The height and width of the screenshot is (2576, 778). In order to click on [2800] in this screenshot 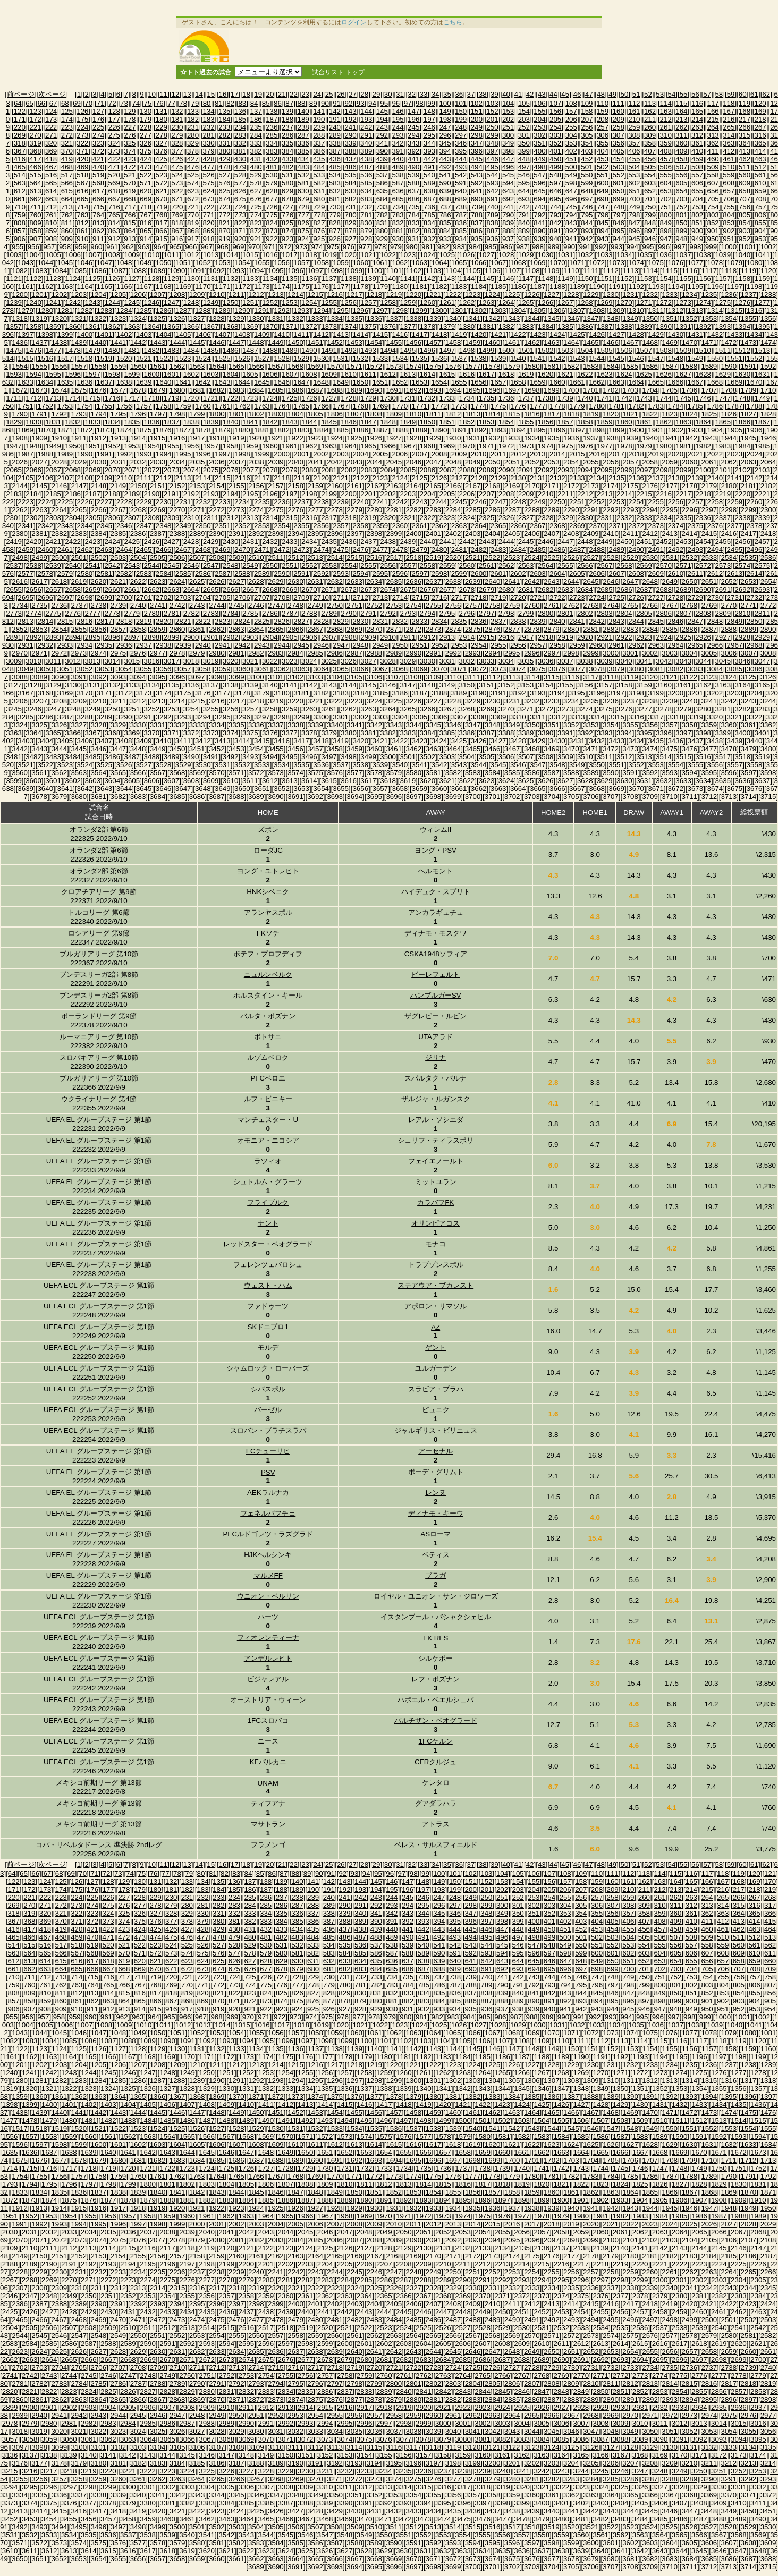, I will do `click(545, 613)`.